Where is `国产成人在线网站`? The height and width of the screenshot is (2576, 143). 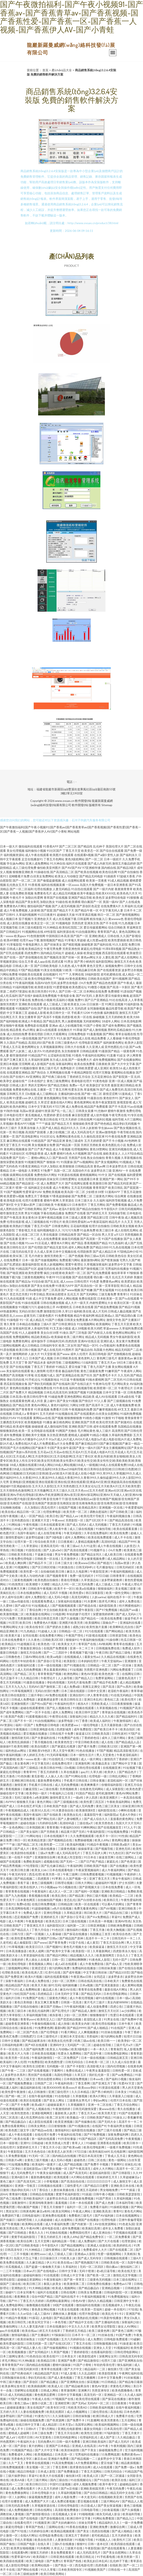
国产成人在线网站 is located at coordinates (127, 957).